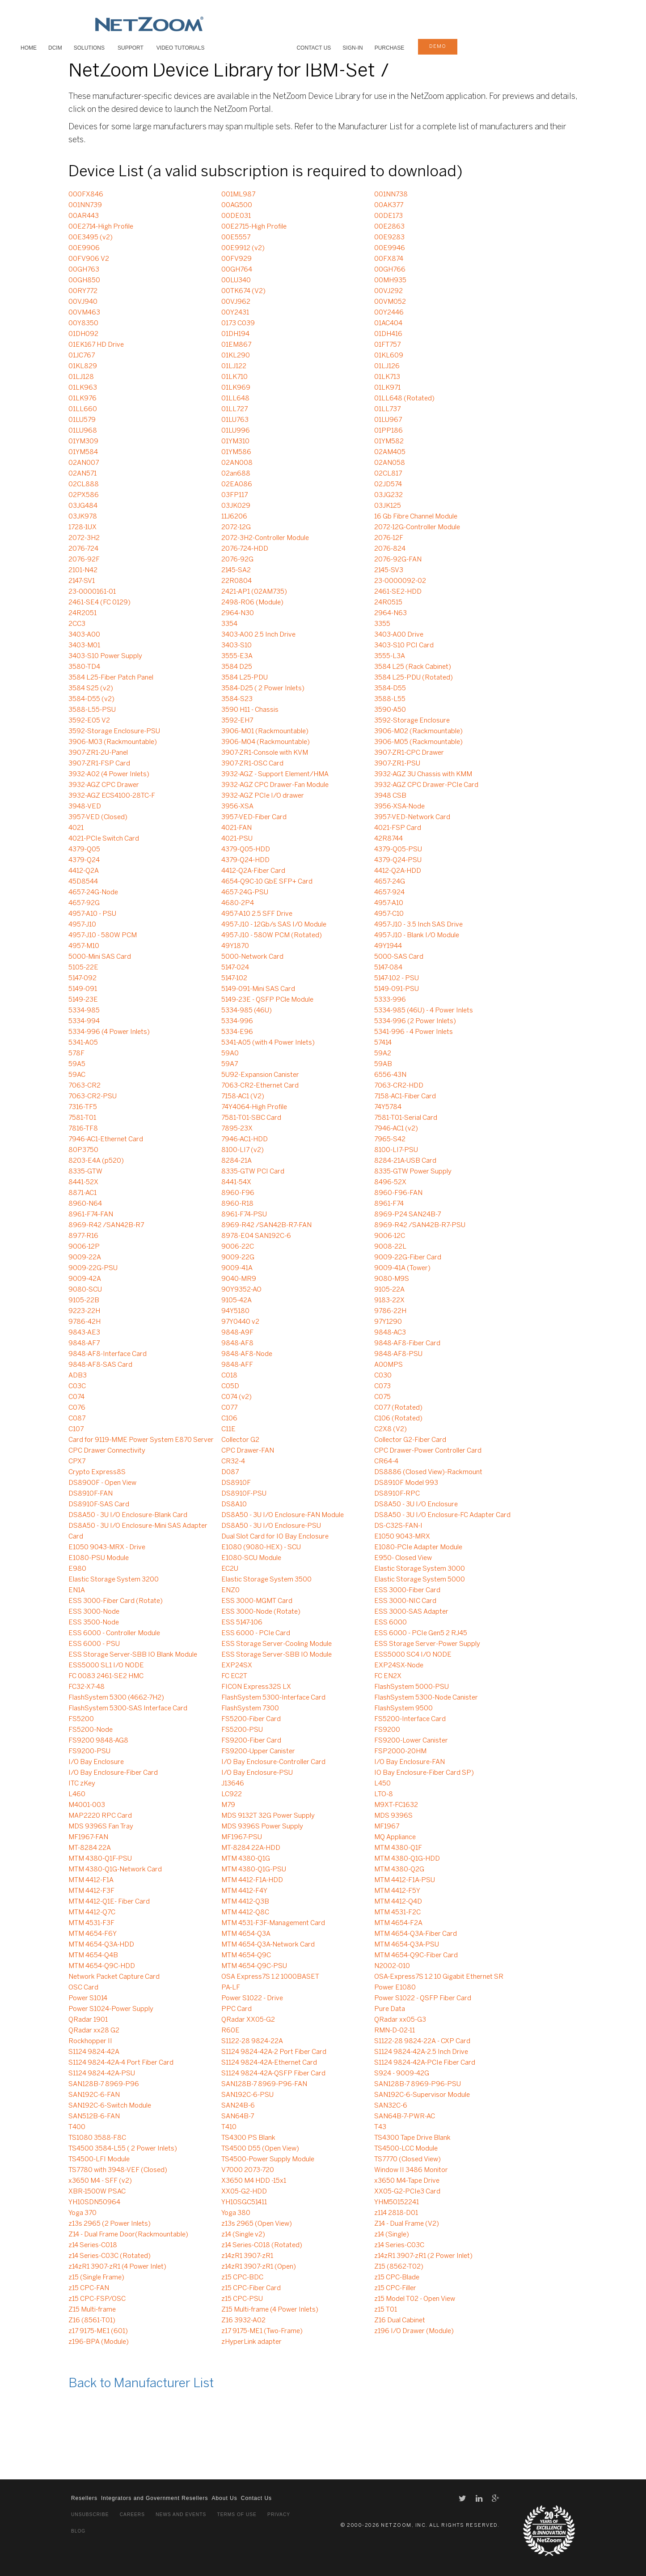 This screenshot has height=2576, width=646. Describe the element at coordinates (237, 721) in the screenshot. I see `3592-EH7` at that location.